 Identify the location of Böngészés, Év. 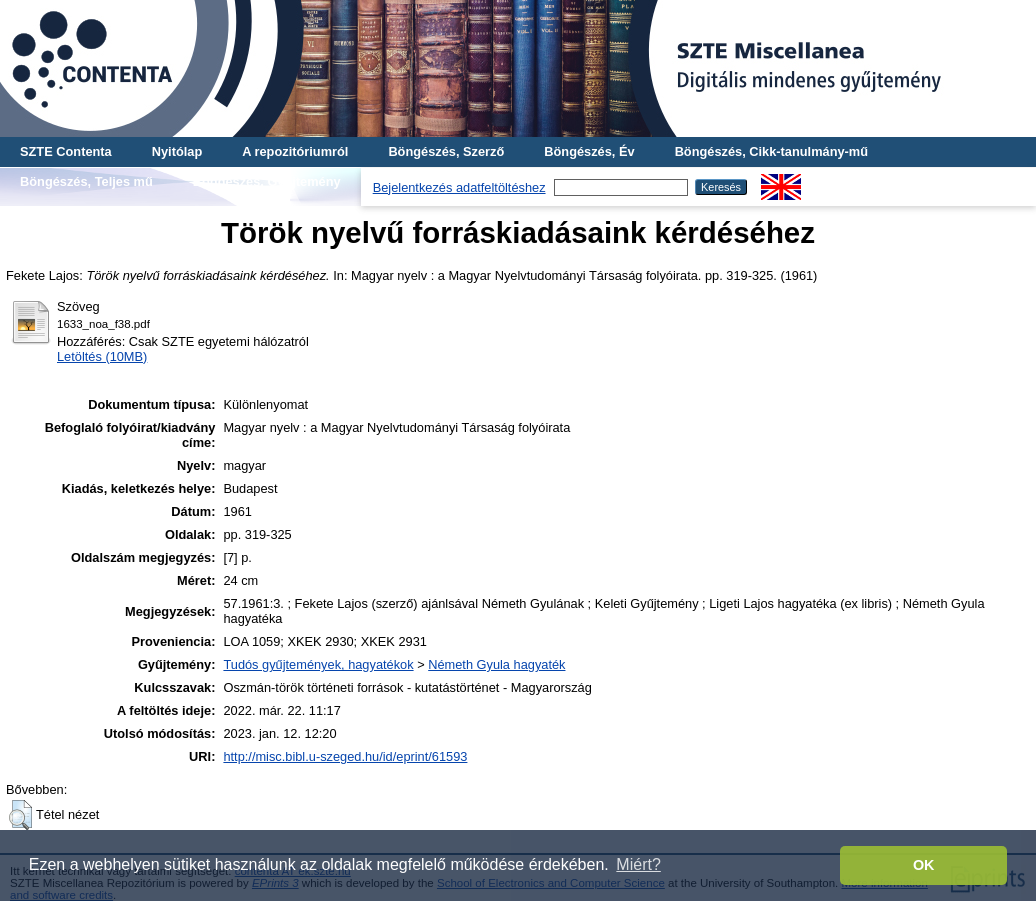
(589, 151).